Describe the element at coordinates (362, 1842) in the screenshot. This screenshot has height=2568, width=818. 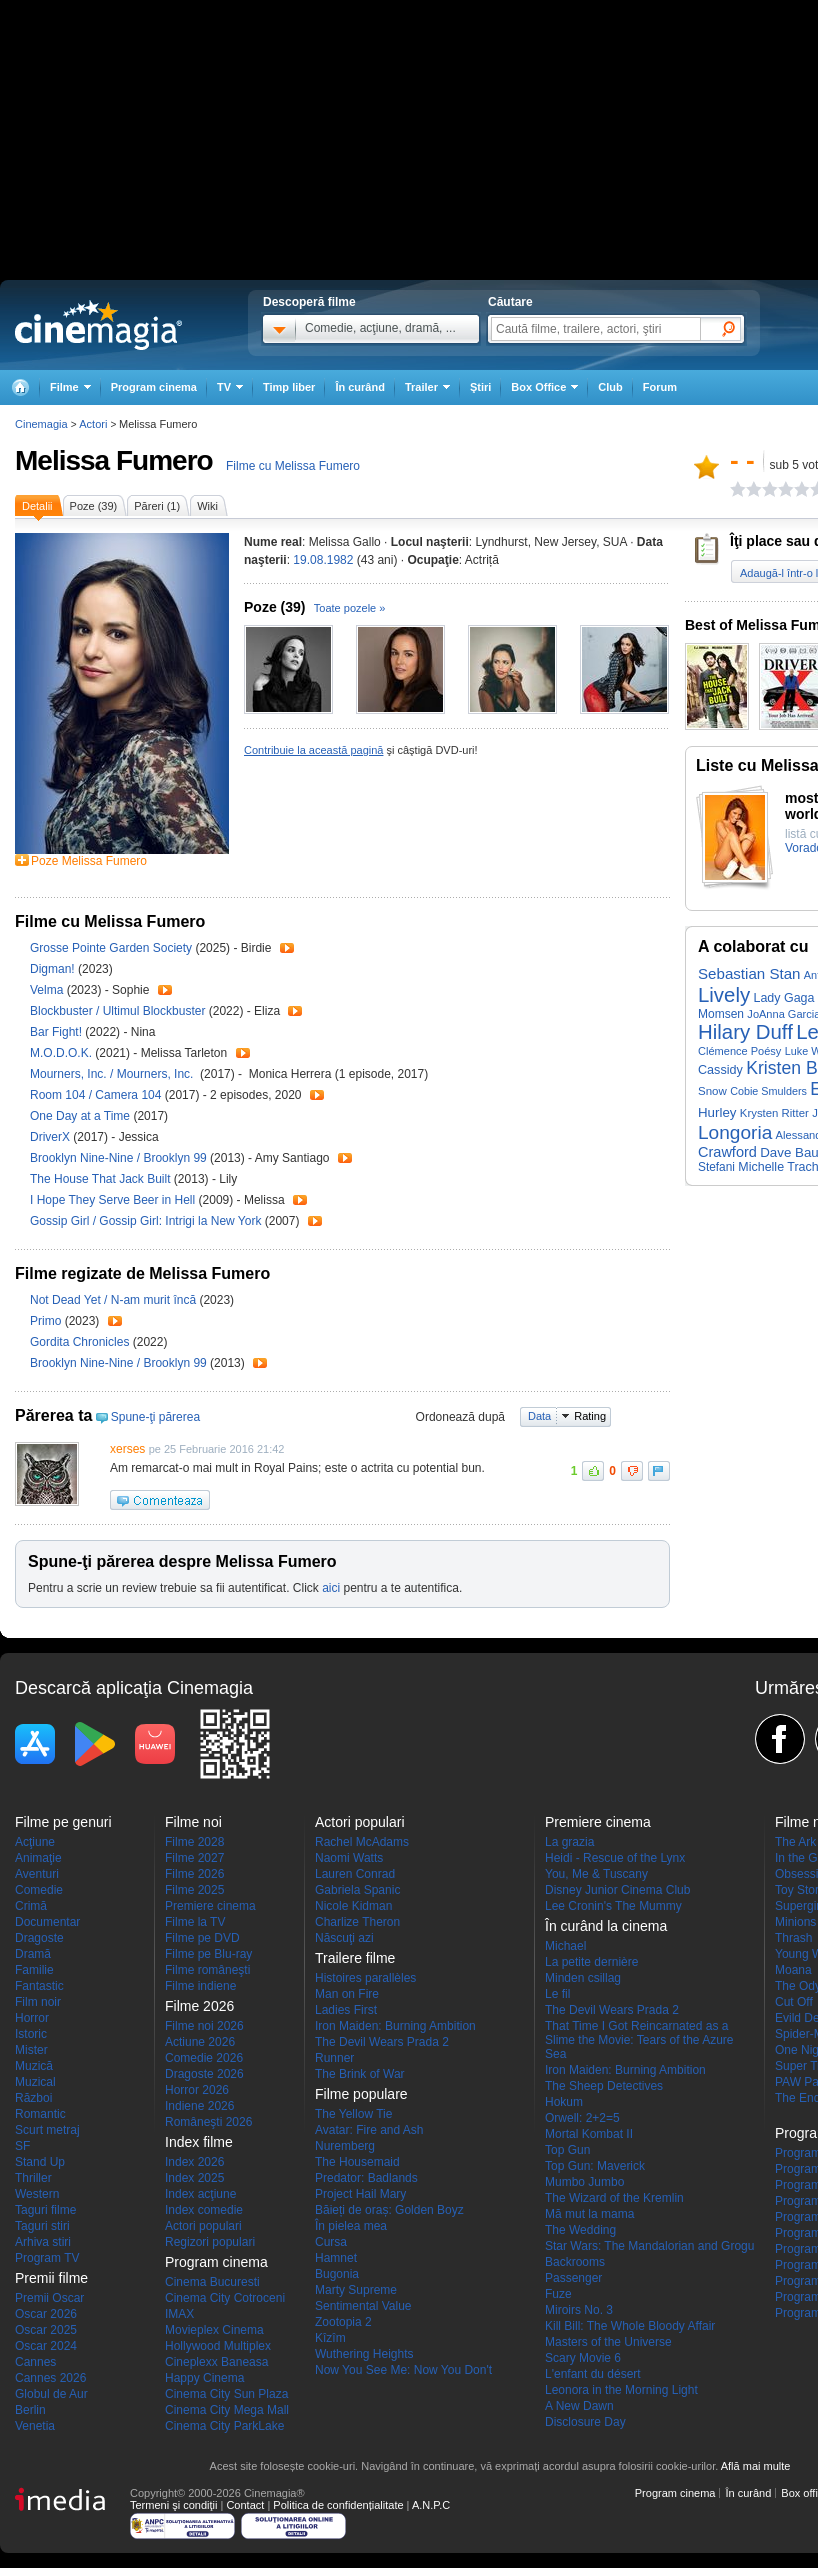
I see `Rachel McAdams` at that location.